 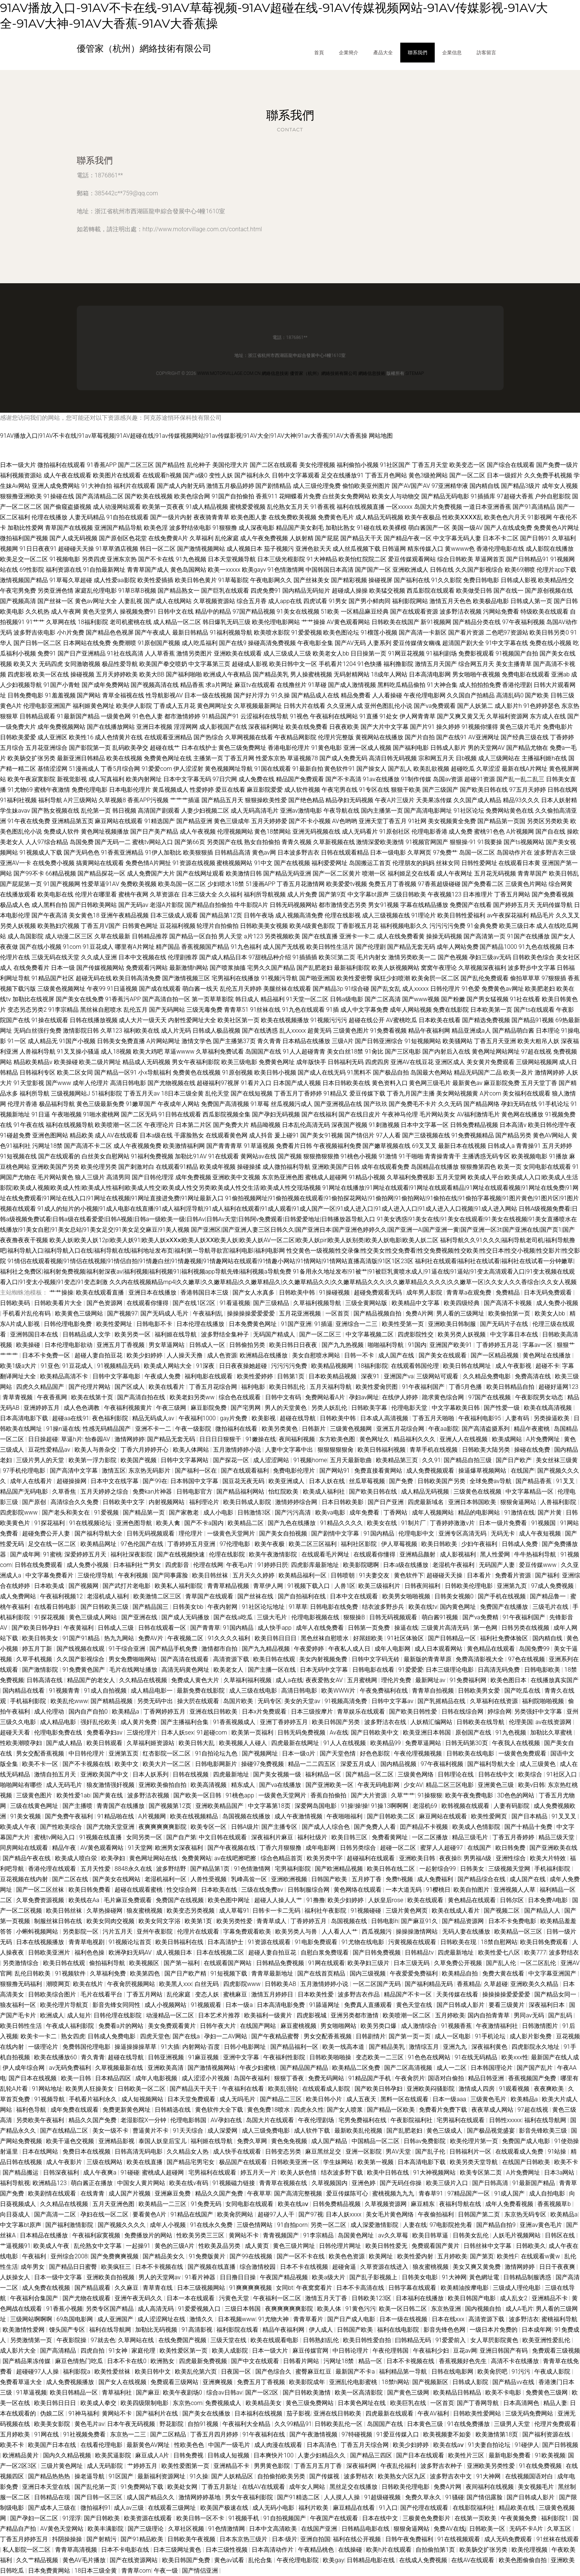 I want to click on 伦理片在哪里看, so click(x=96, y=894).